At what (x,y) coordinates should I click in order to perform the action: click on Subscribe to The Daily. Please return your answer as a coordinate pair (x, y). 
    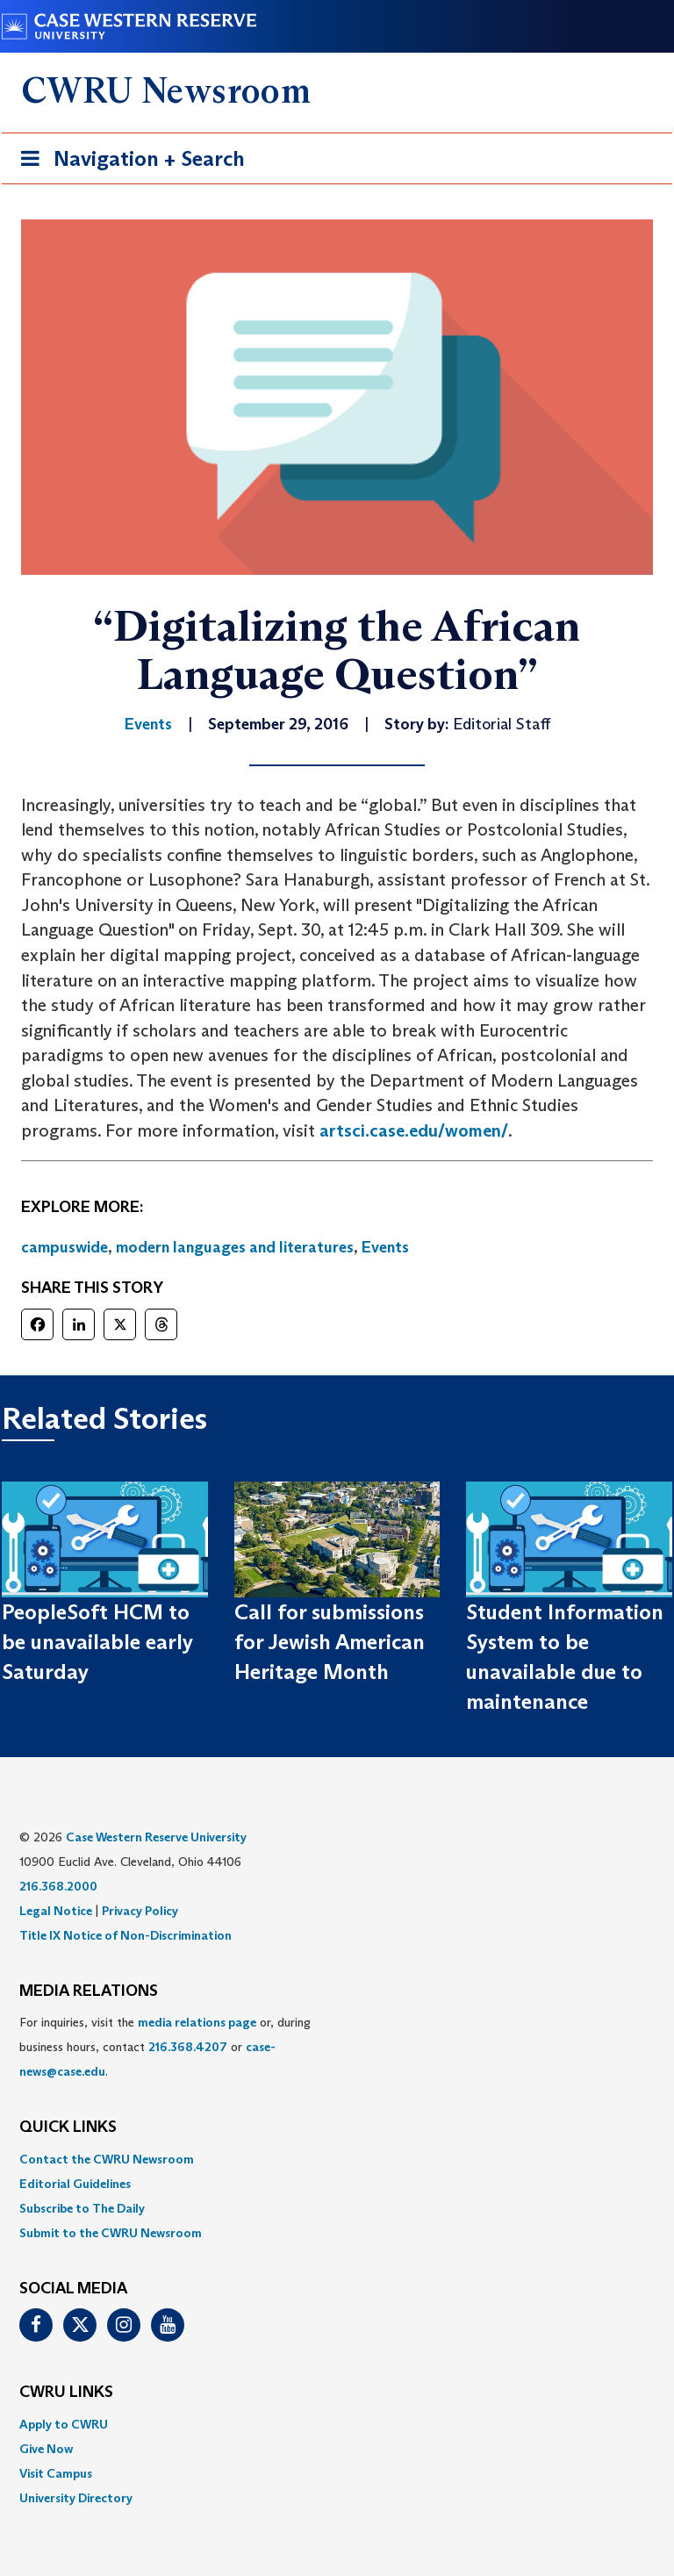
    Looking at the image, I should click on (82, 2208).